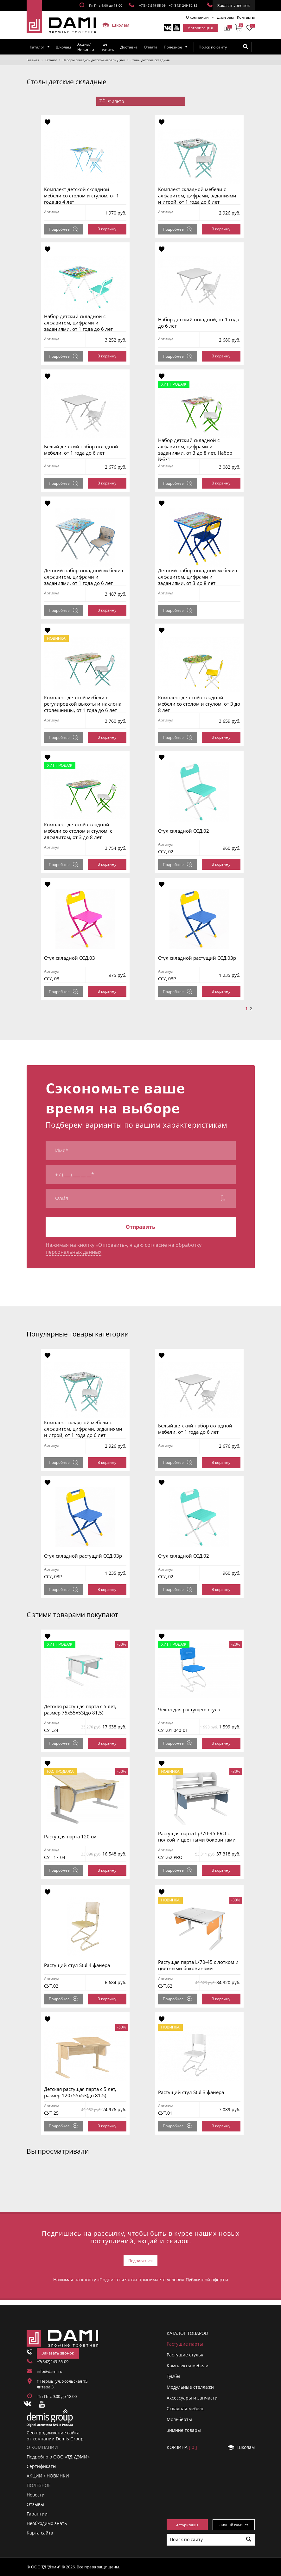 This screenshot has width=281, height=2576. What do you see at coordinates (233, 5) in the screenshot?
I see `Заказать звонок` at bounding box center [233, 5].